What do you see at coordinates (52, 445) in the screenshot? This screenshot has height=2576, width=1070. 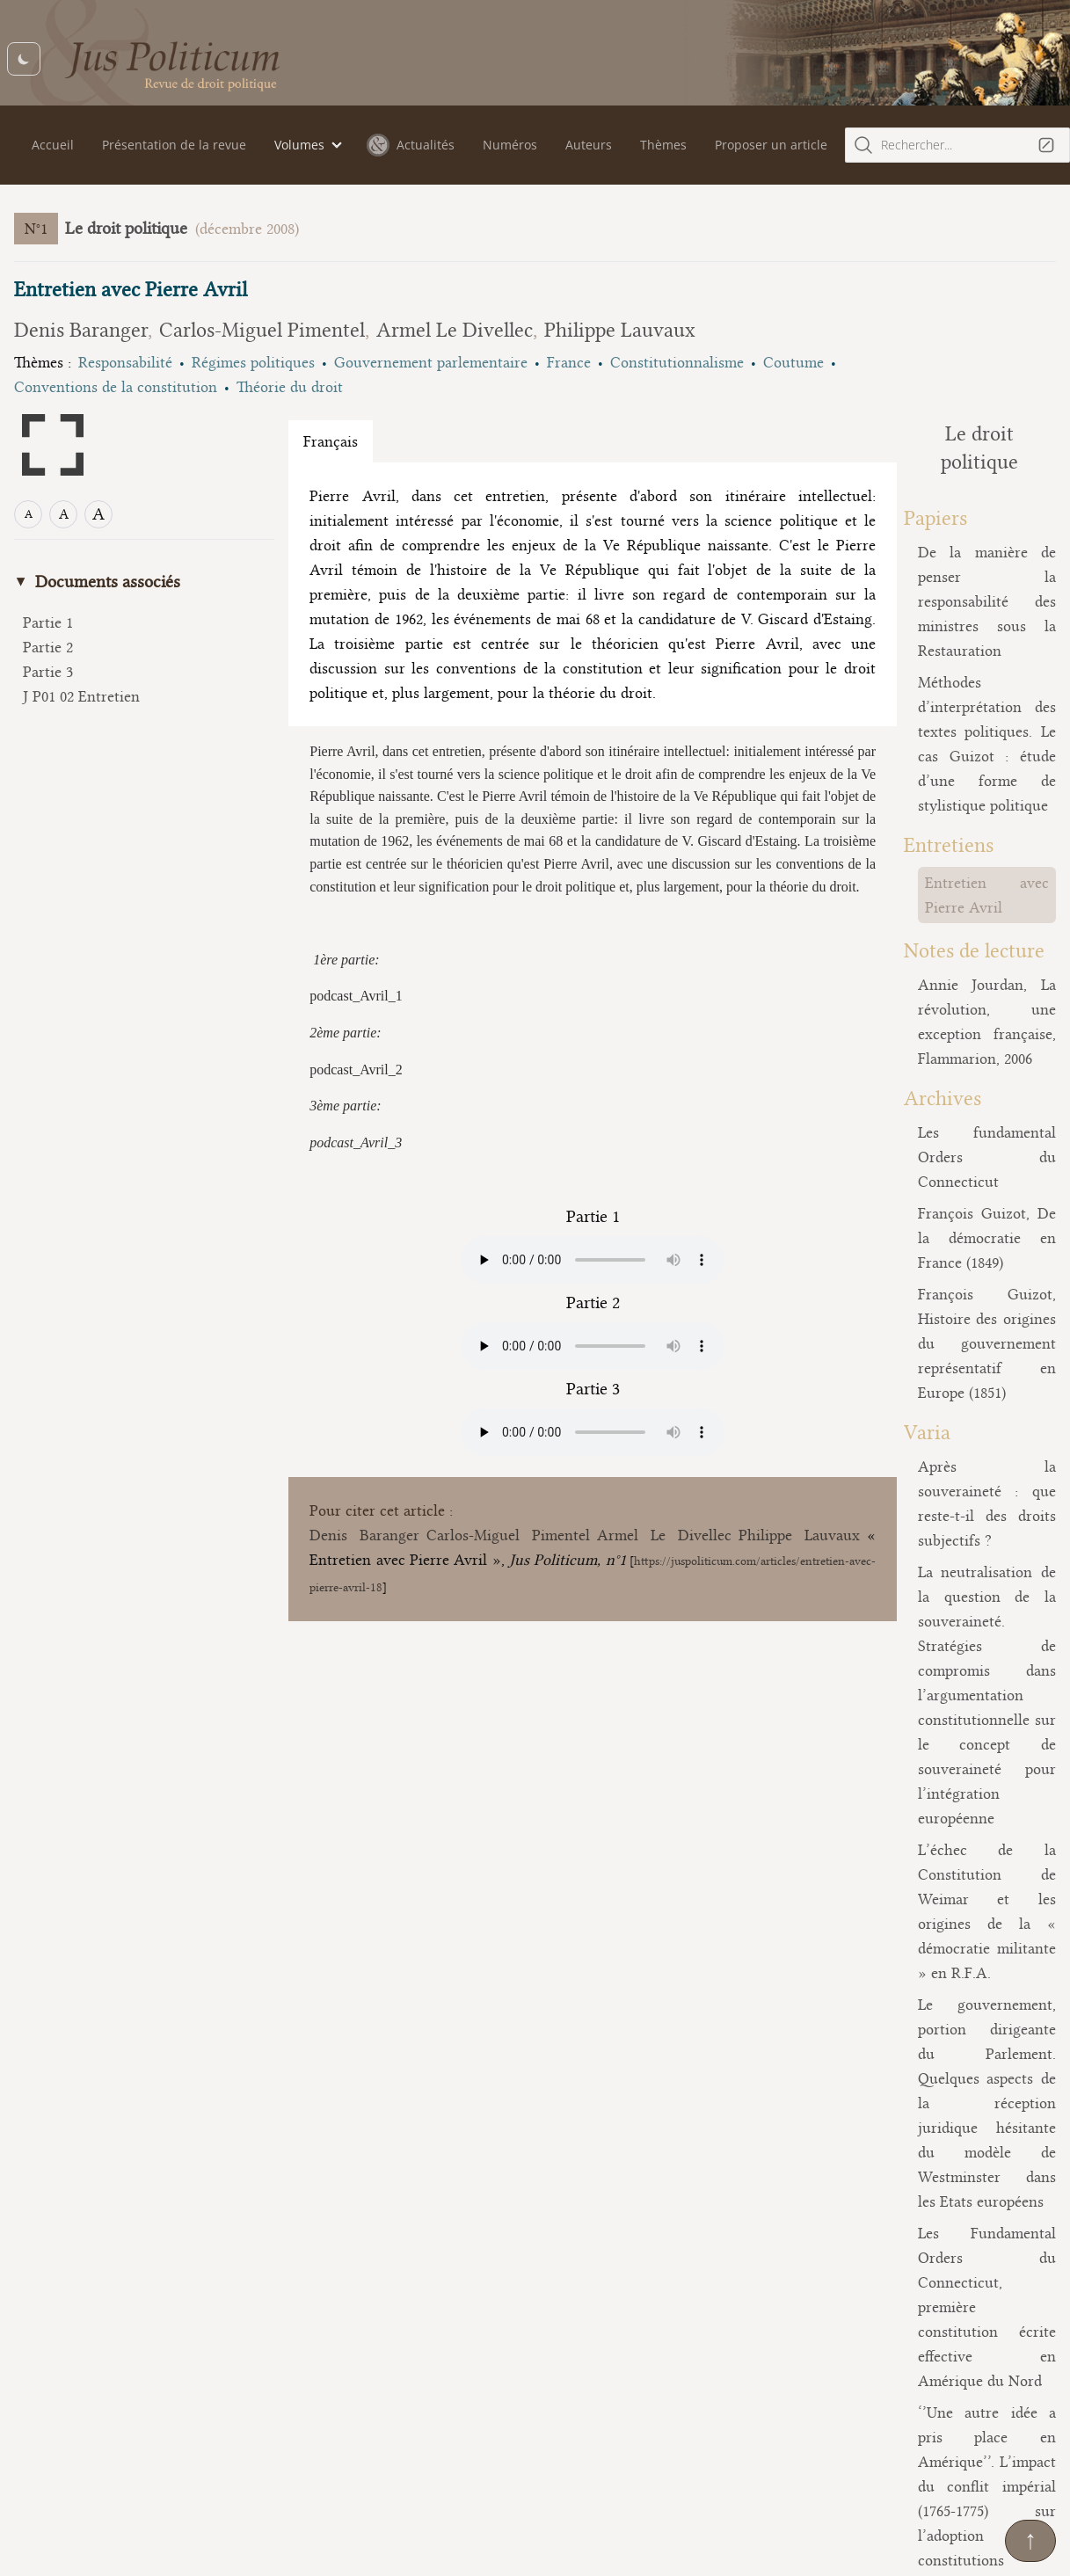 I see `[Open full screen mode]` at bounding box center [52, 445].